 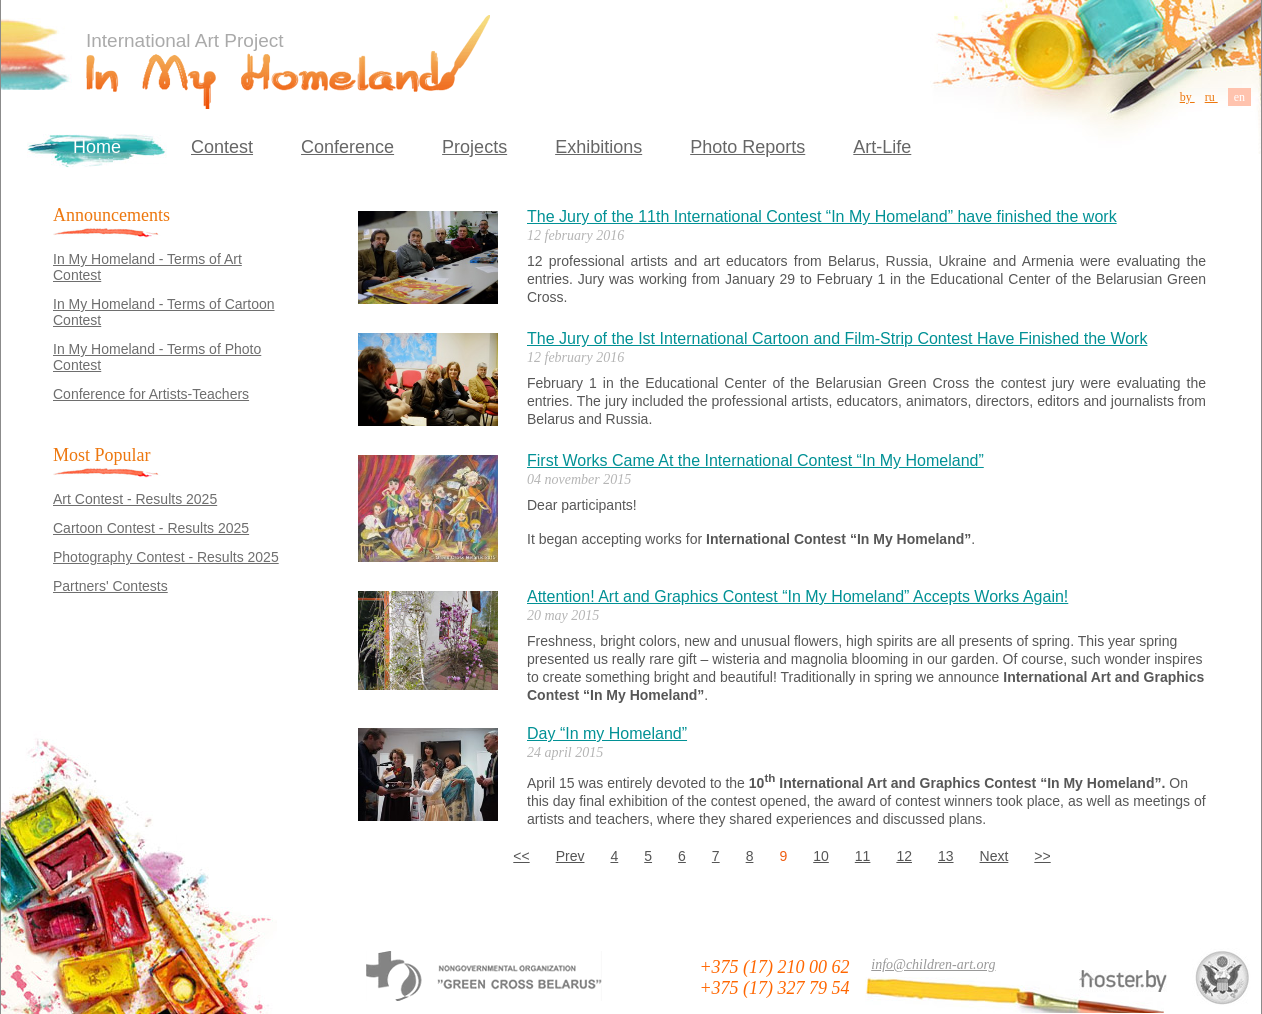 What do you see at coordinates (151, 394) in the screenshot?
I see `Conference for Artists-Teachers` at bounding box center [151, 394].